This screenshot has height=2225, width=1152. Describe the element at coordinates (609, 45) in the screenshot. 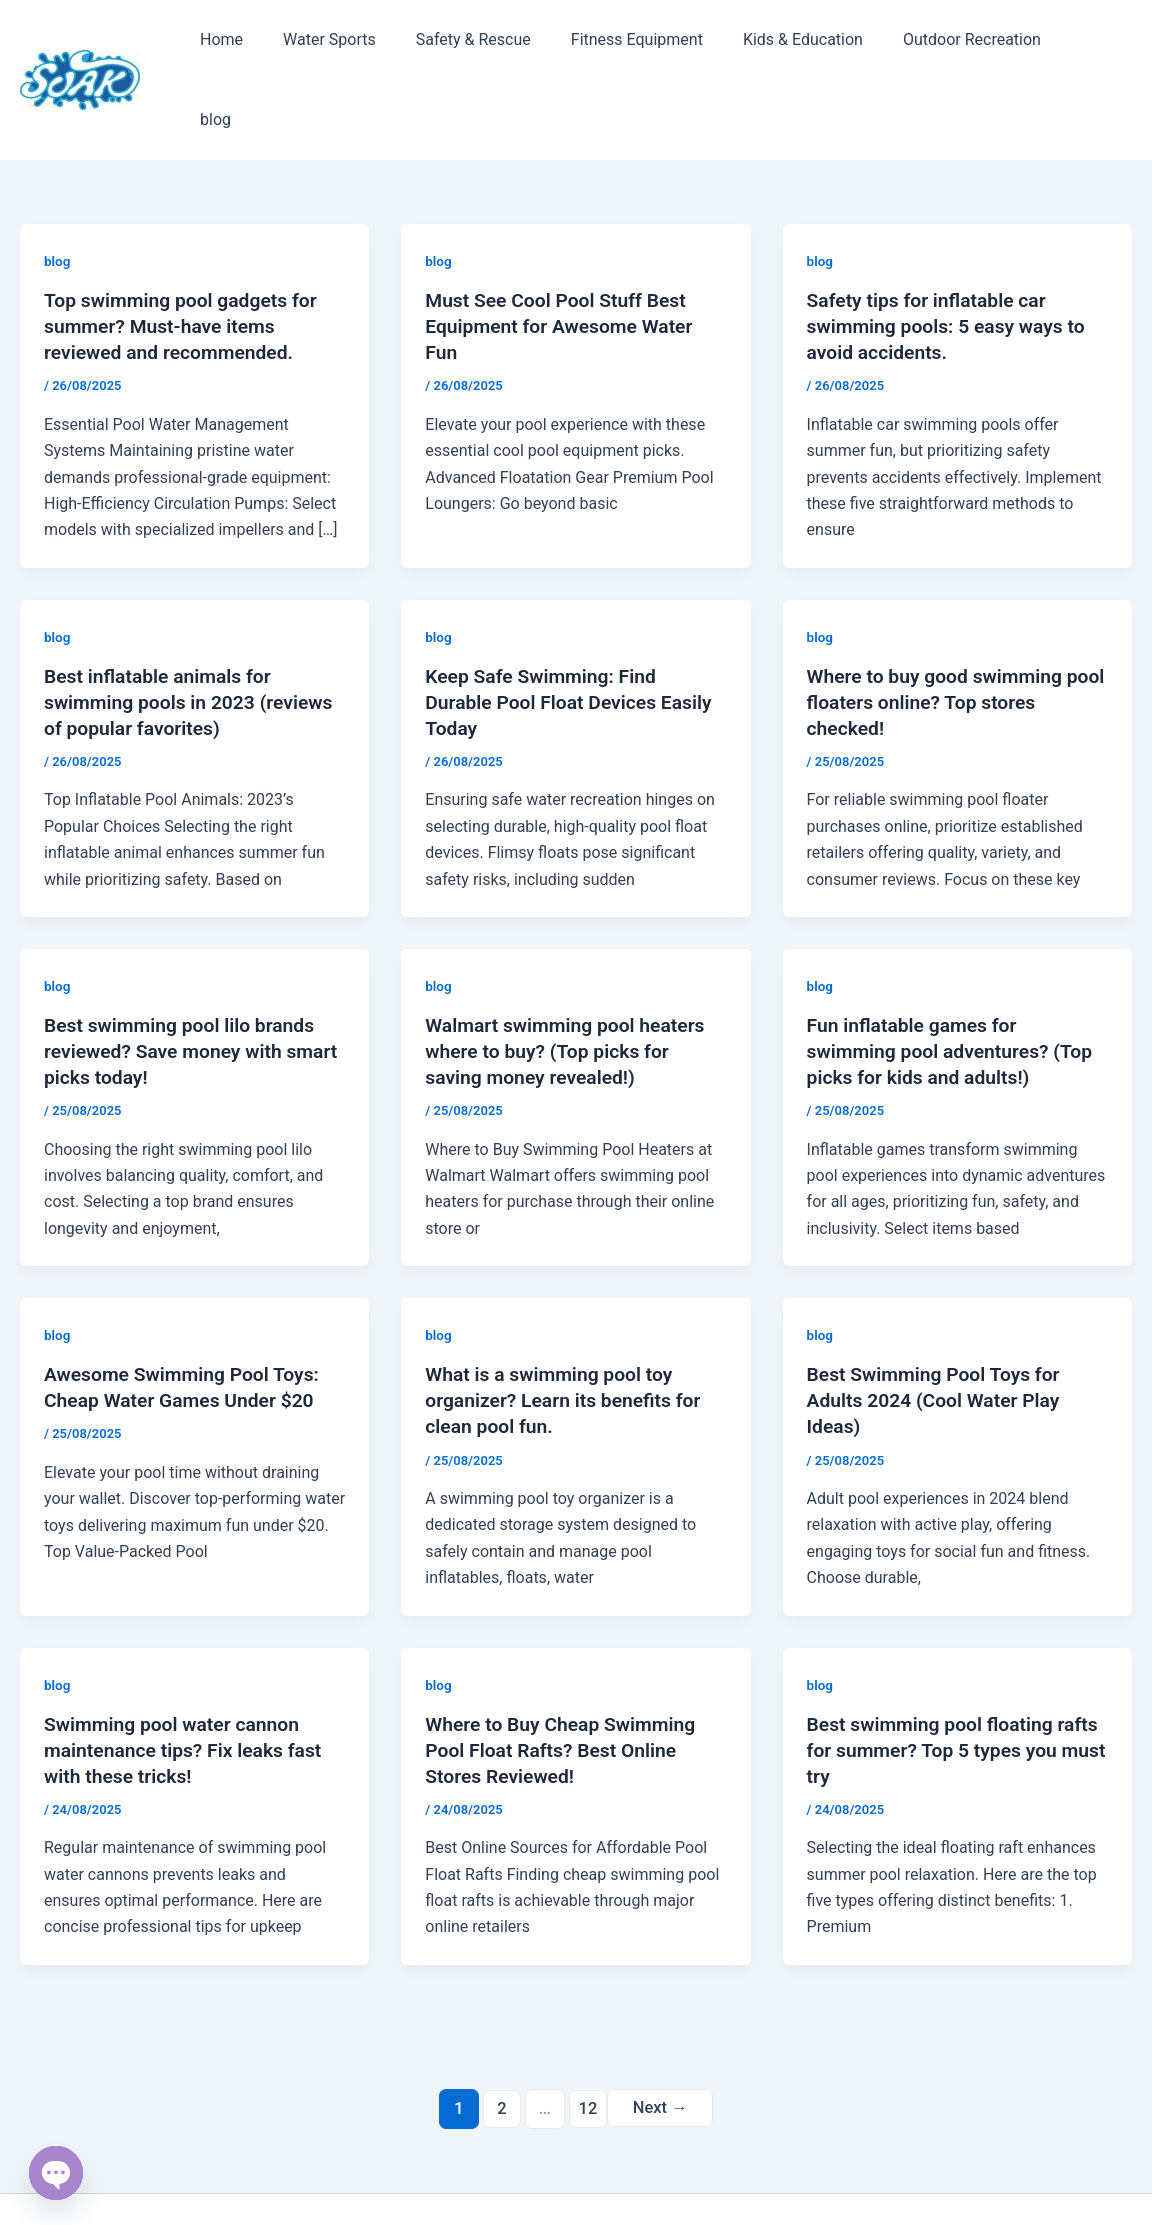

I see `Fitness Equipment` at that location.